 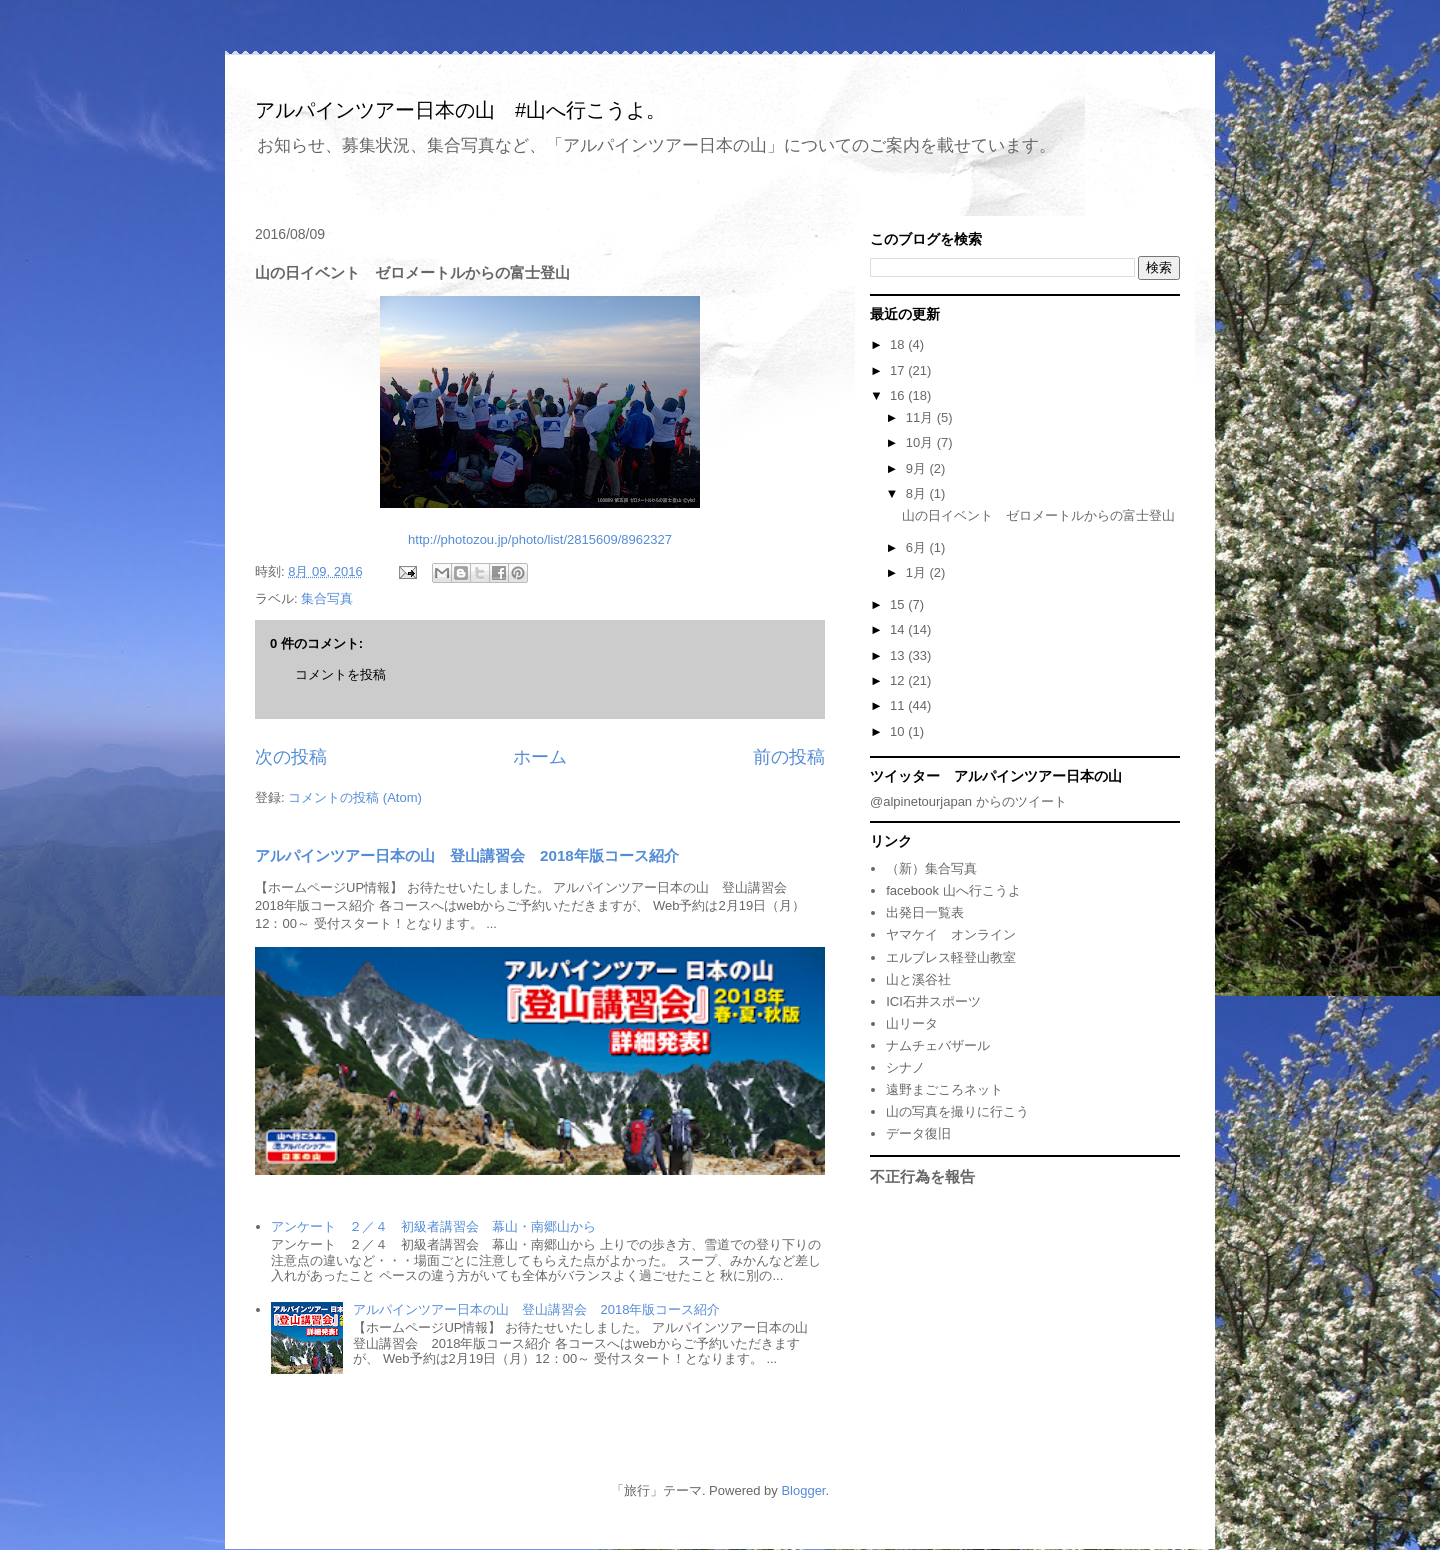 What do you see at coordinates (899, 629) in the screenshot?
I see `14` at bounding box center [899, 629].